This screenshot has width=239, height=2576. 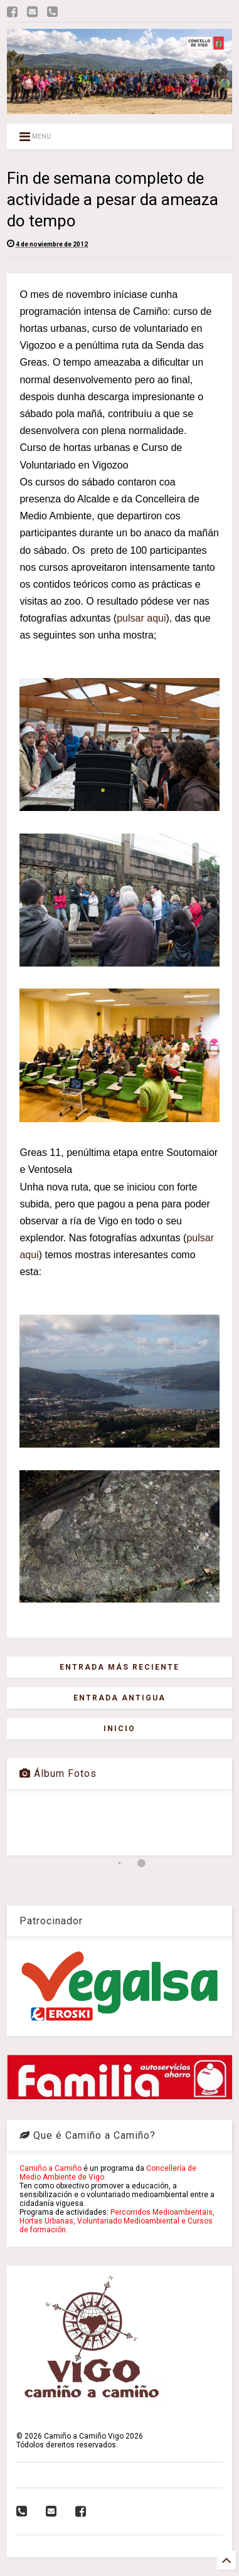 I want to click on pulsar aqui, so click(x=141, y=618).